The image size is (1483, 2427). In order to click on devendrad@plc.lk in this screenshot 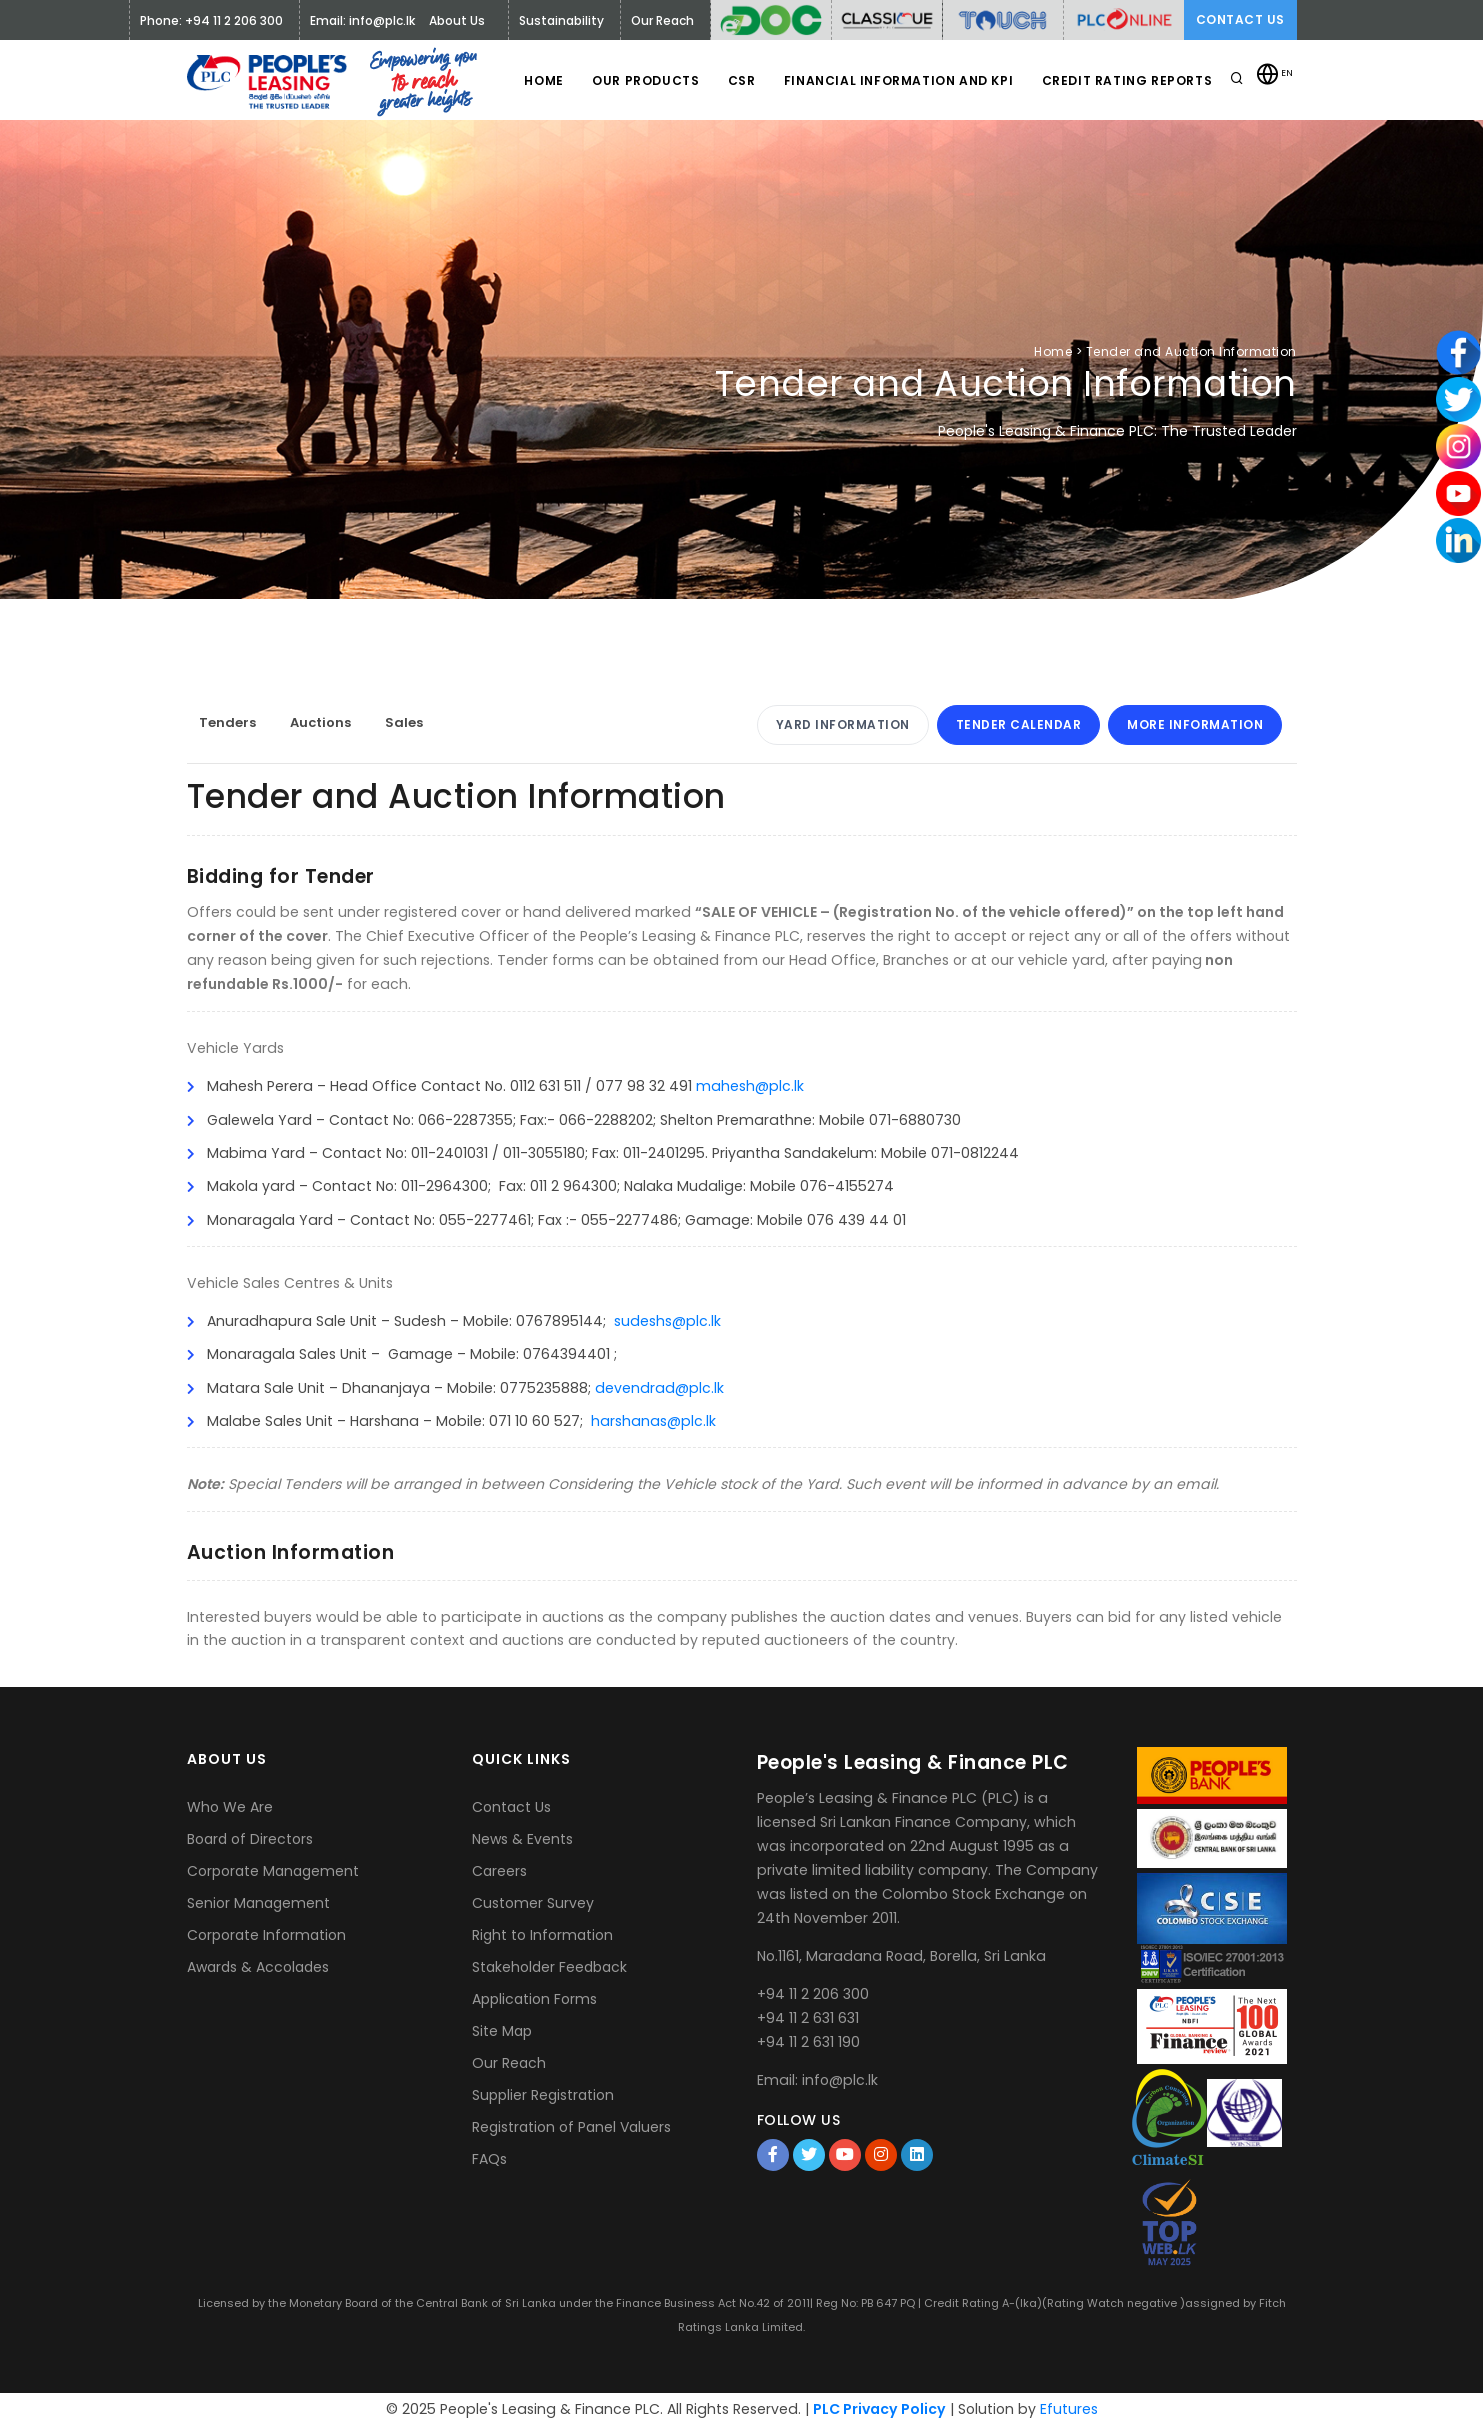, I will do `click(659, 1388)`.